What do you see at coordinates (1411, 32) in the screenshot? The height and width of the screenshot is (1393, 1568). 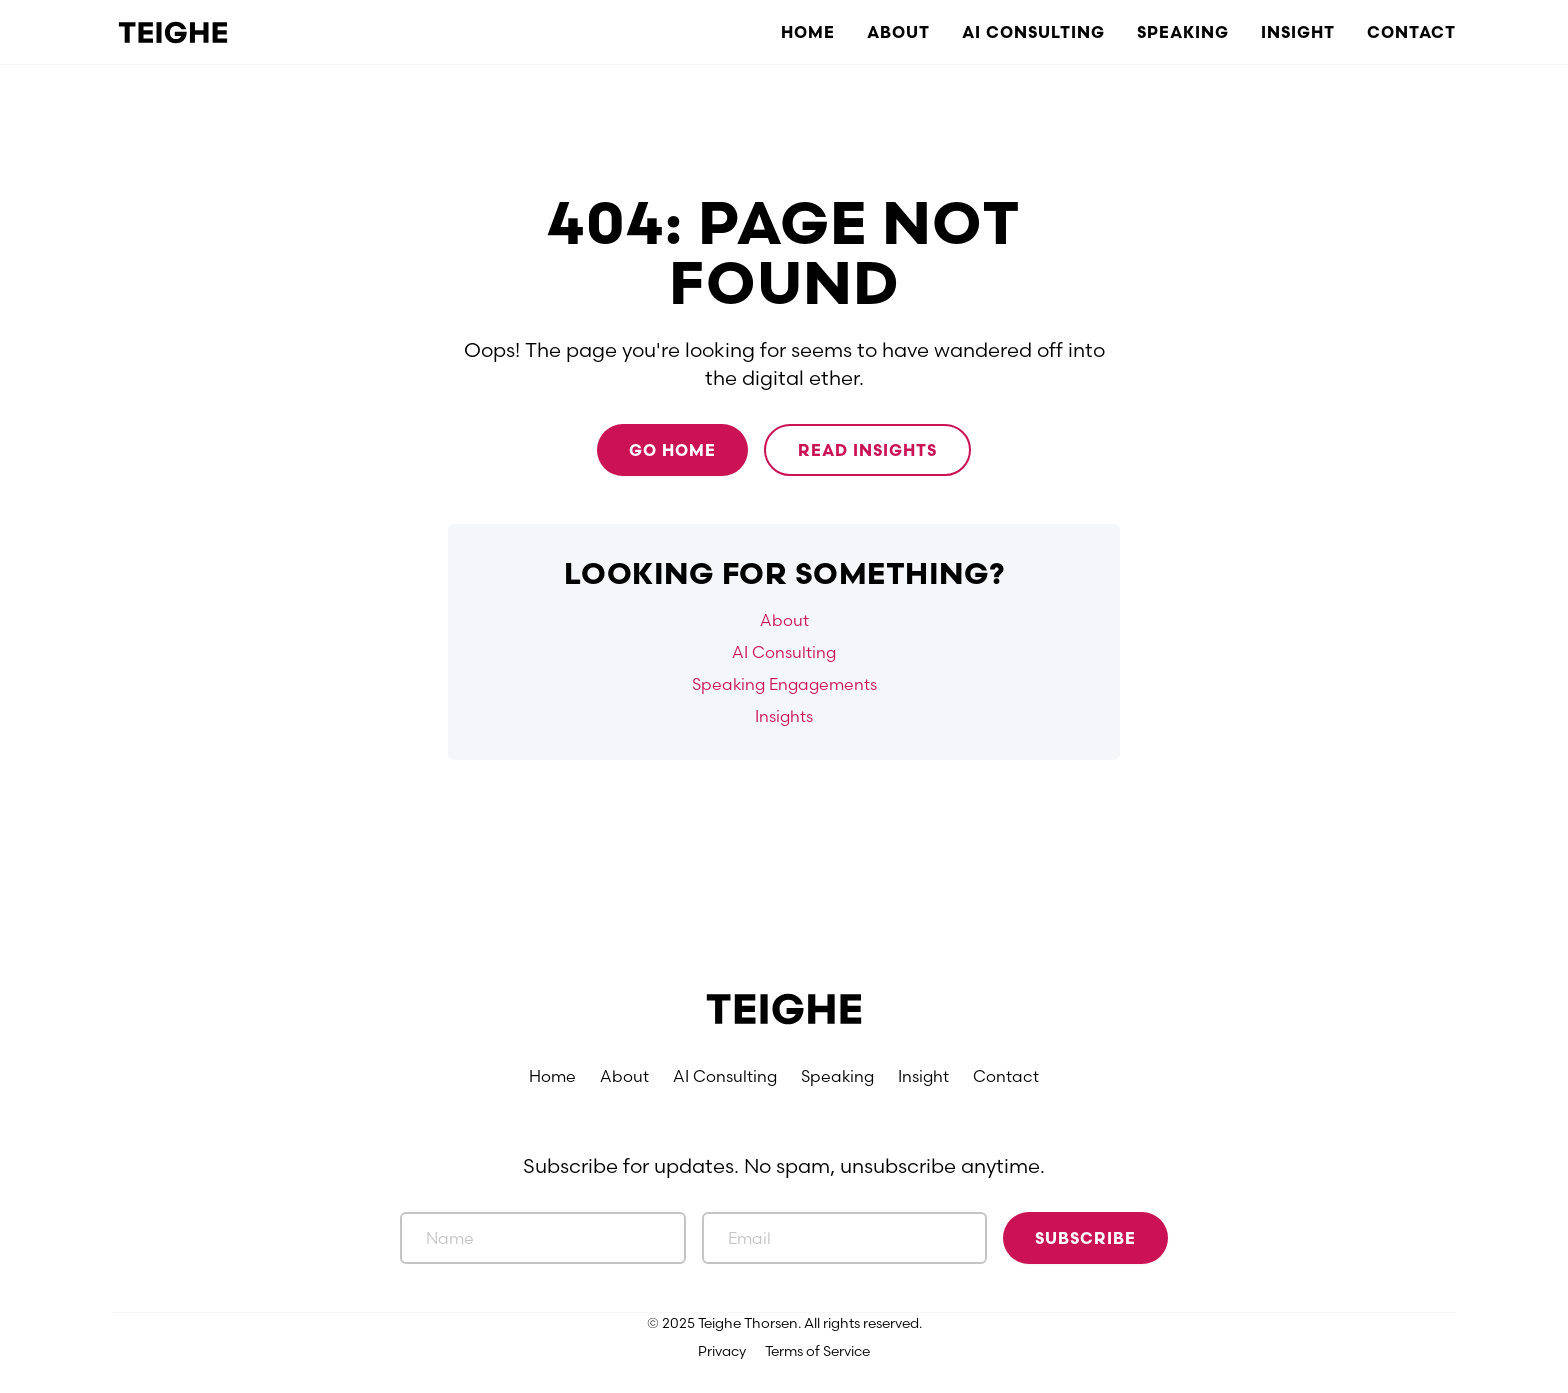 I see `Contact` at bounding box center [1411, 32].